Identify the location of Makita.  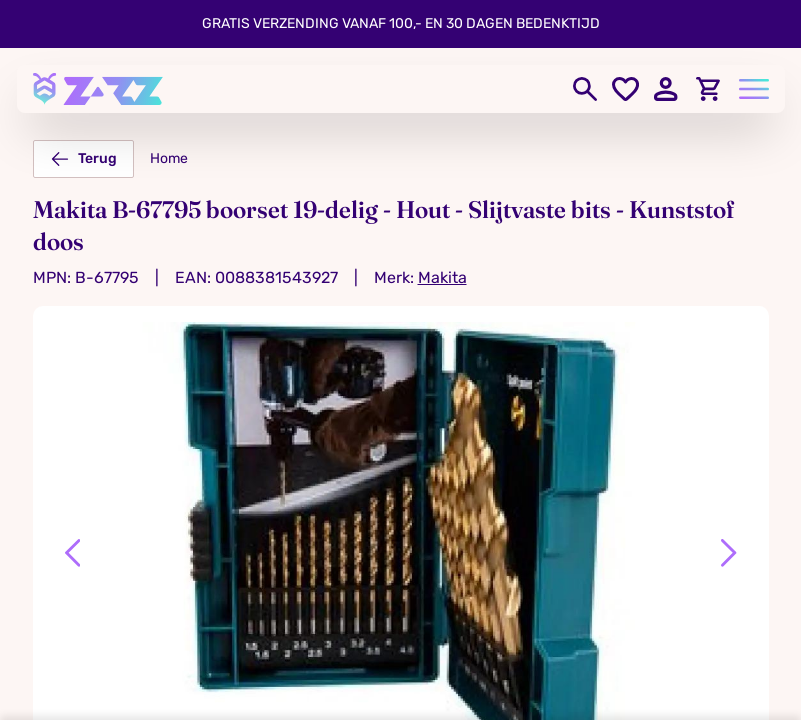
(442, 277).